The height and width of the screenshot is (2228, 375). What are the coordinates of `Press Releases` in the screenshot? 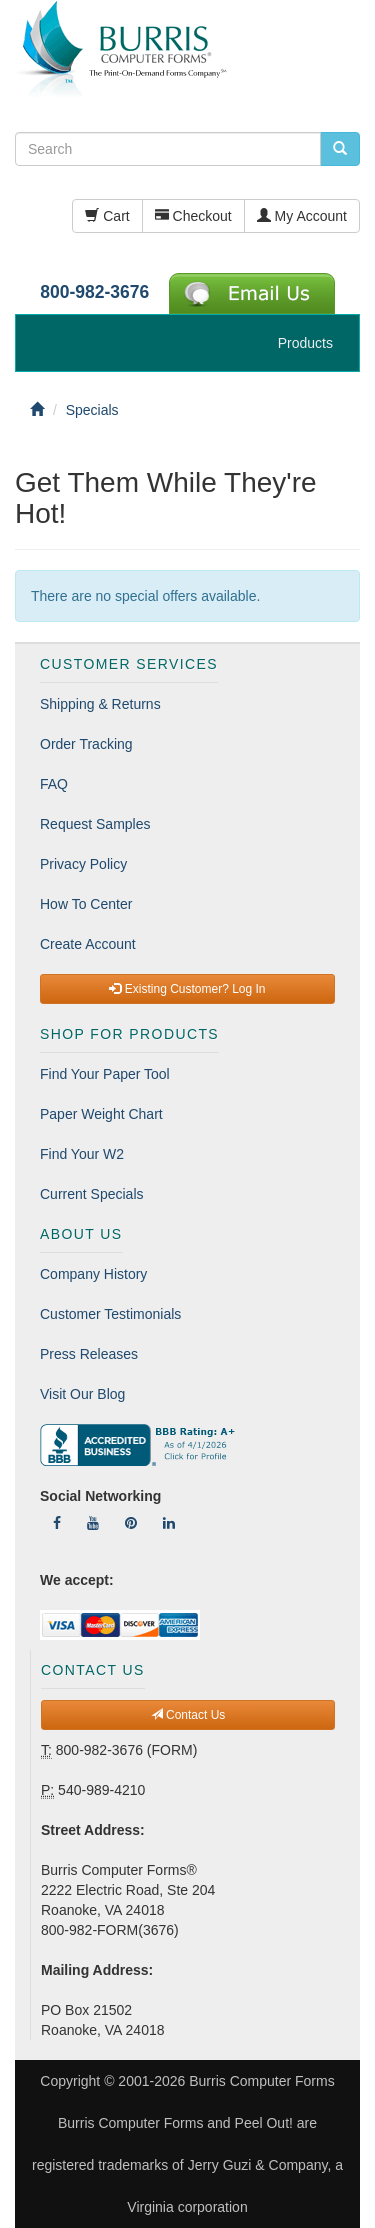 It's located at (89, 1354).